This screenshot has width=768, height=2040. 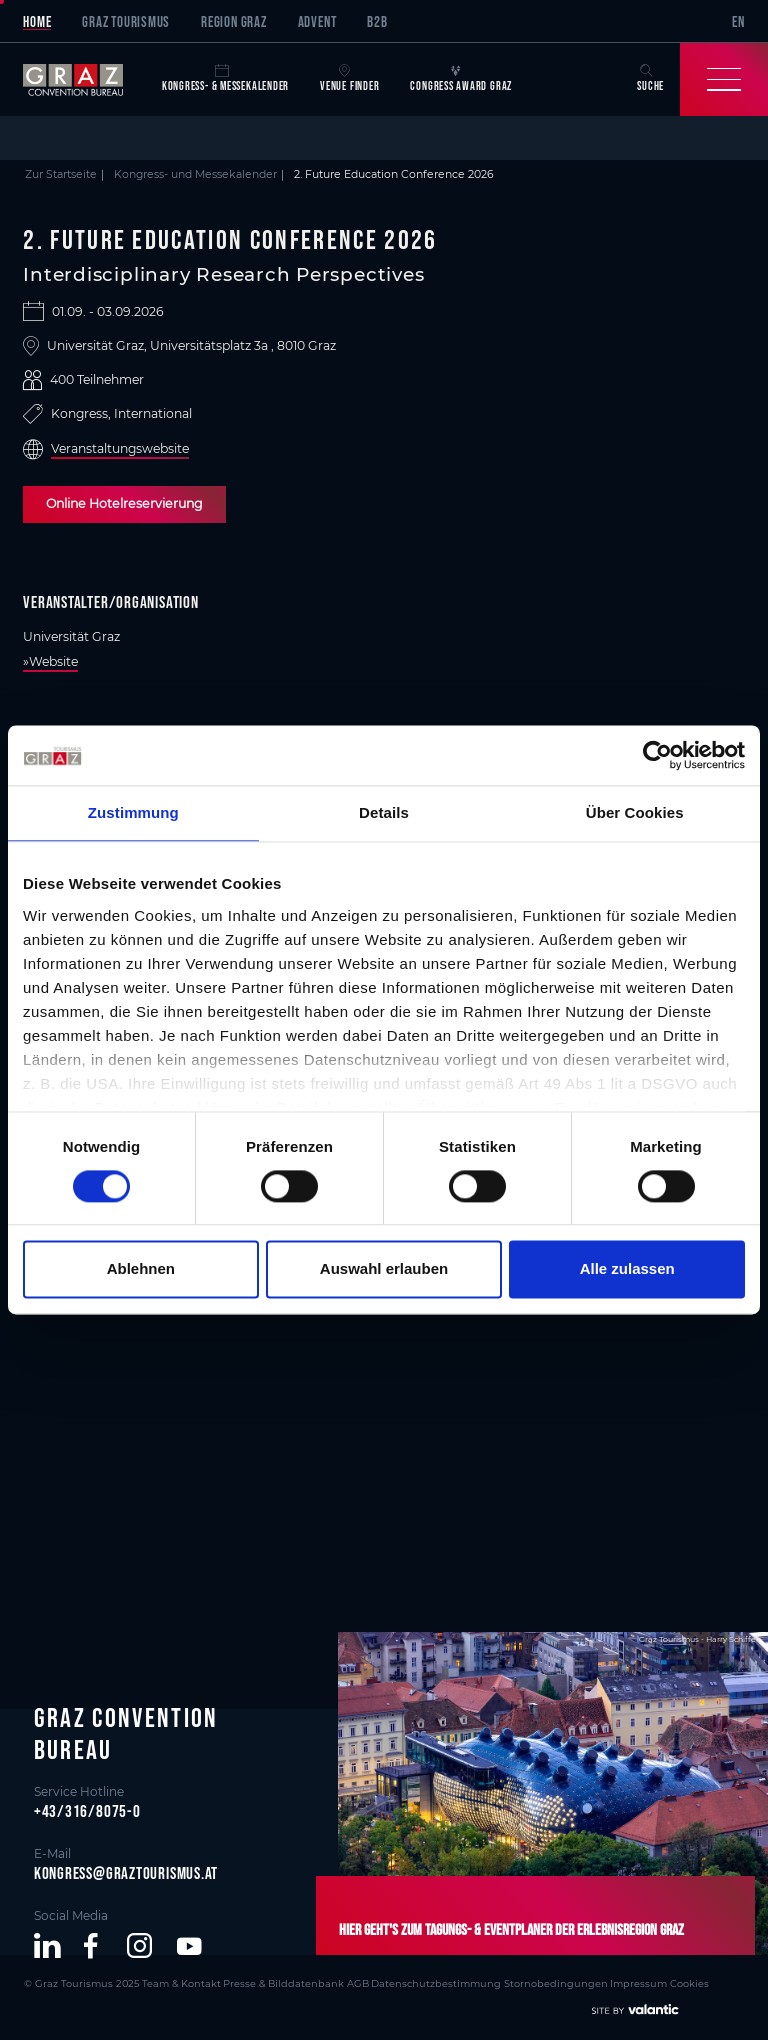 What do you see at coordinates (503, 1981) in the screenshot?
I see `Stornobedingungen` at bounding box center [503, 1981].